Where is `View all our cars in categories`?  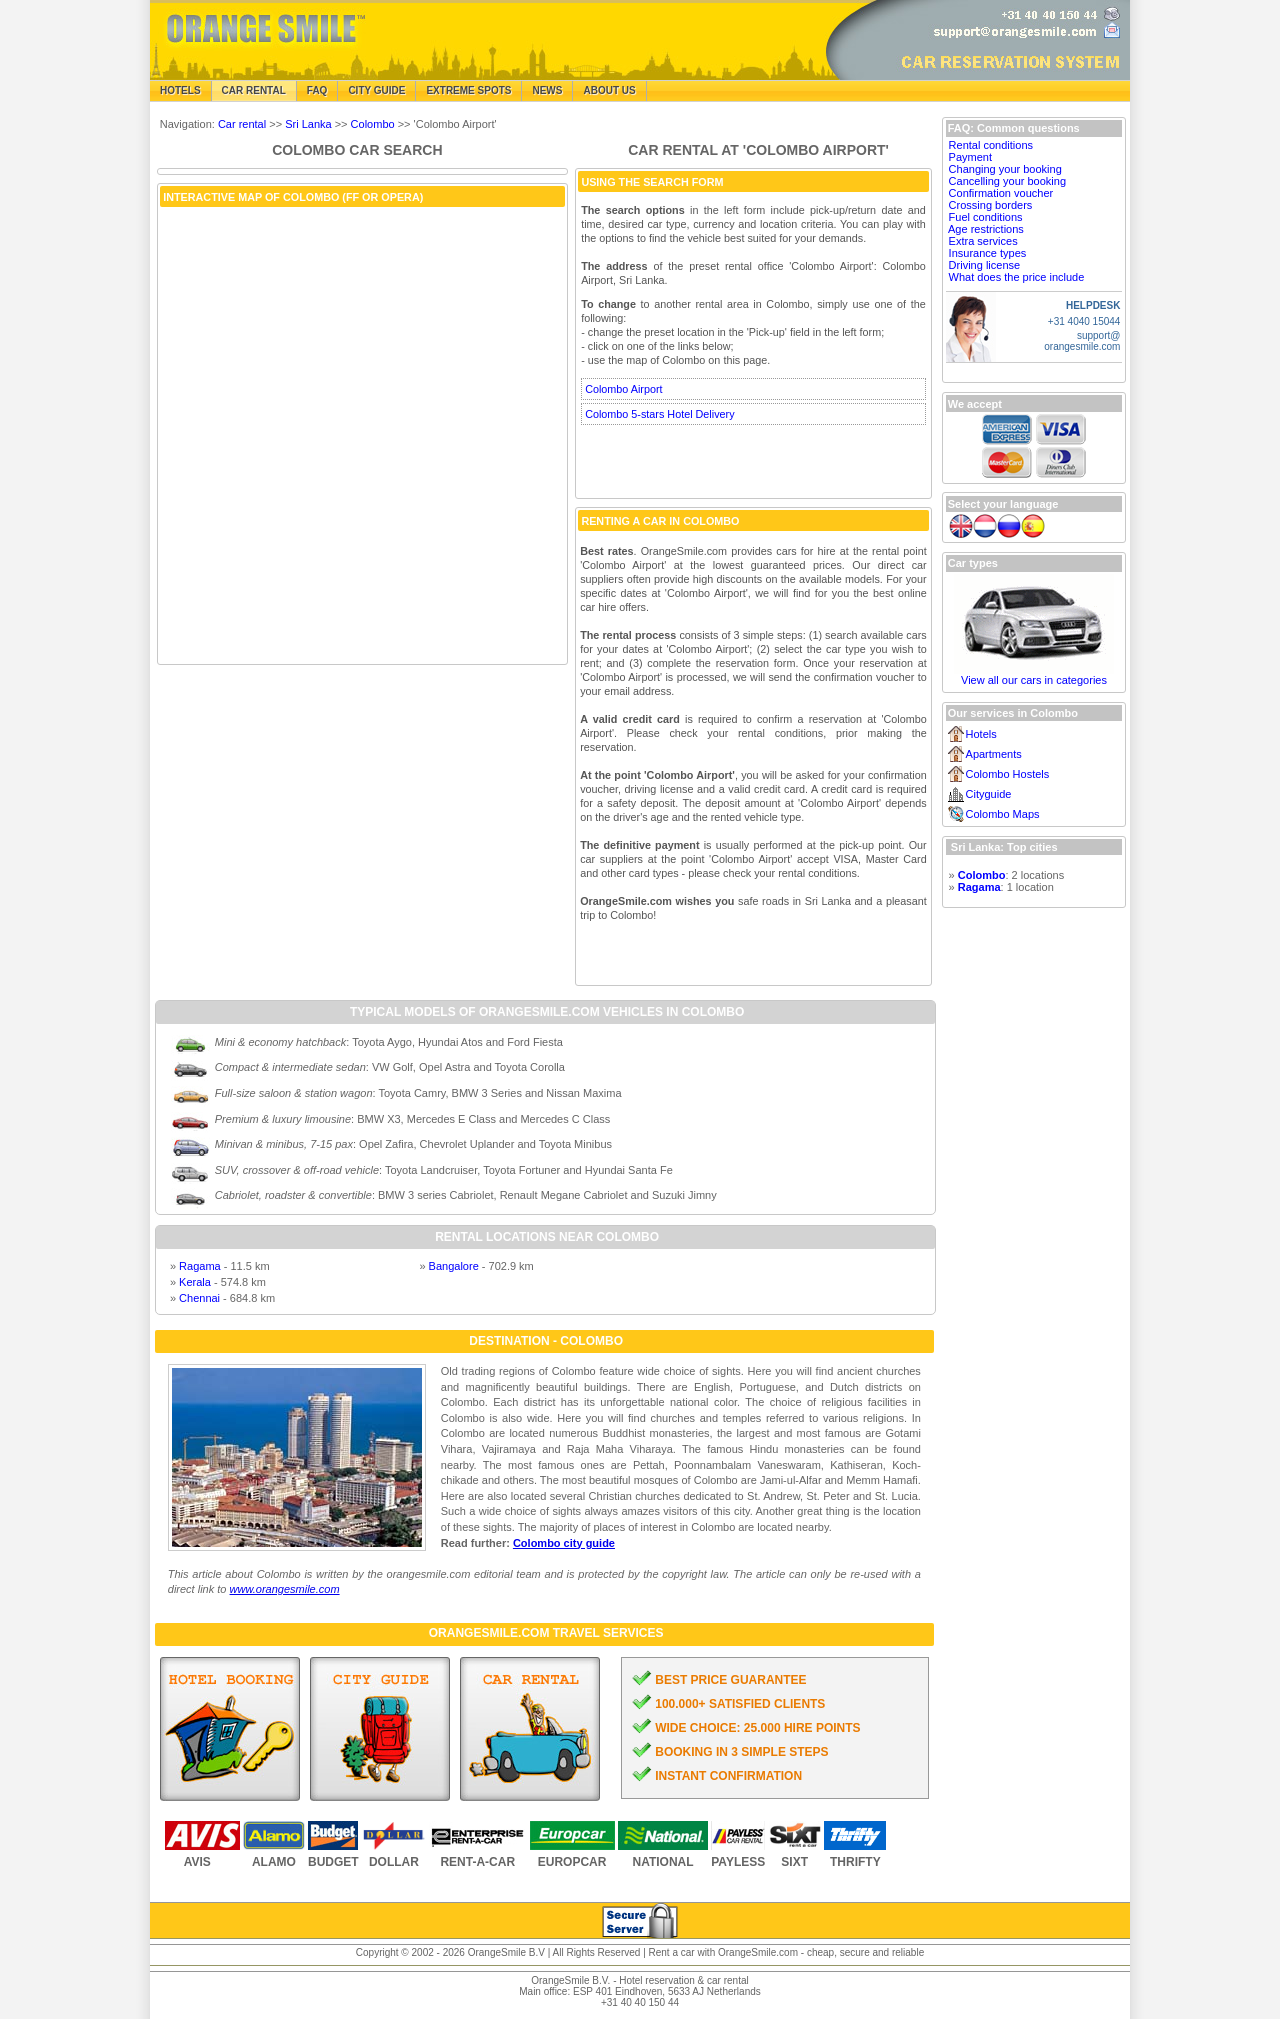
View all our cars in categories is located at coordinates (1034, 680).